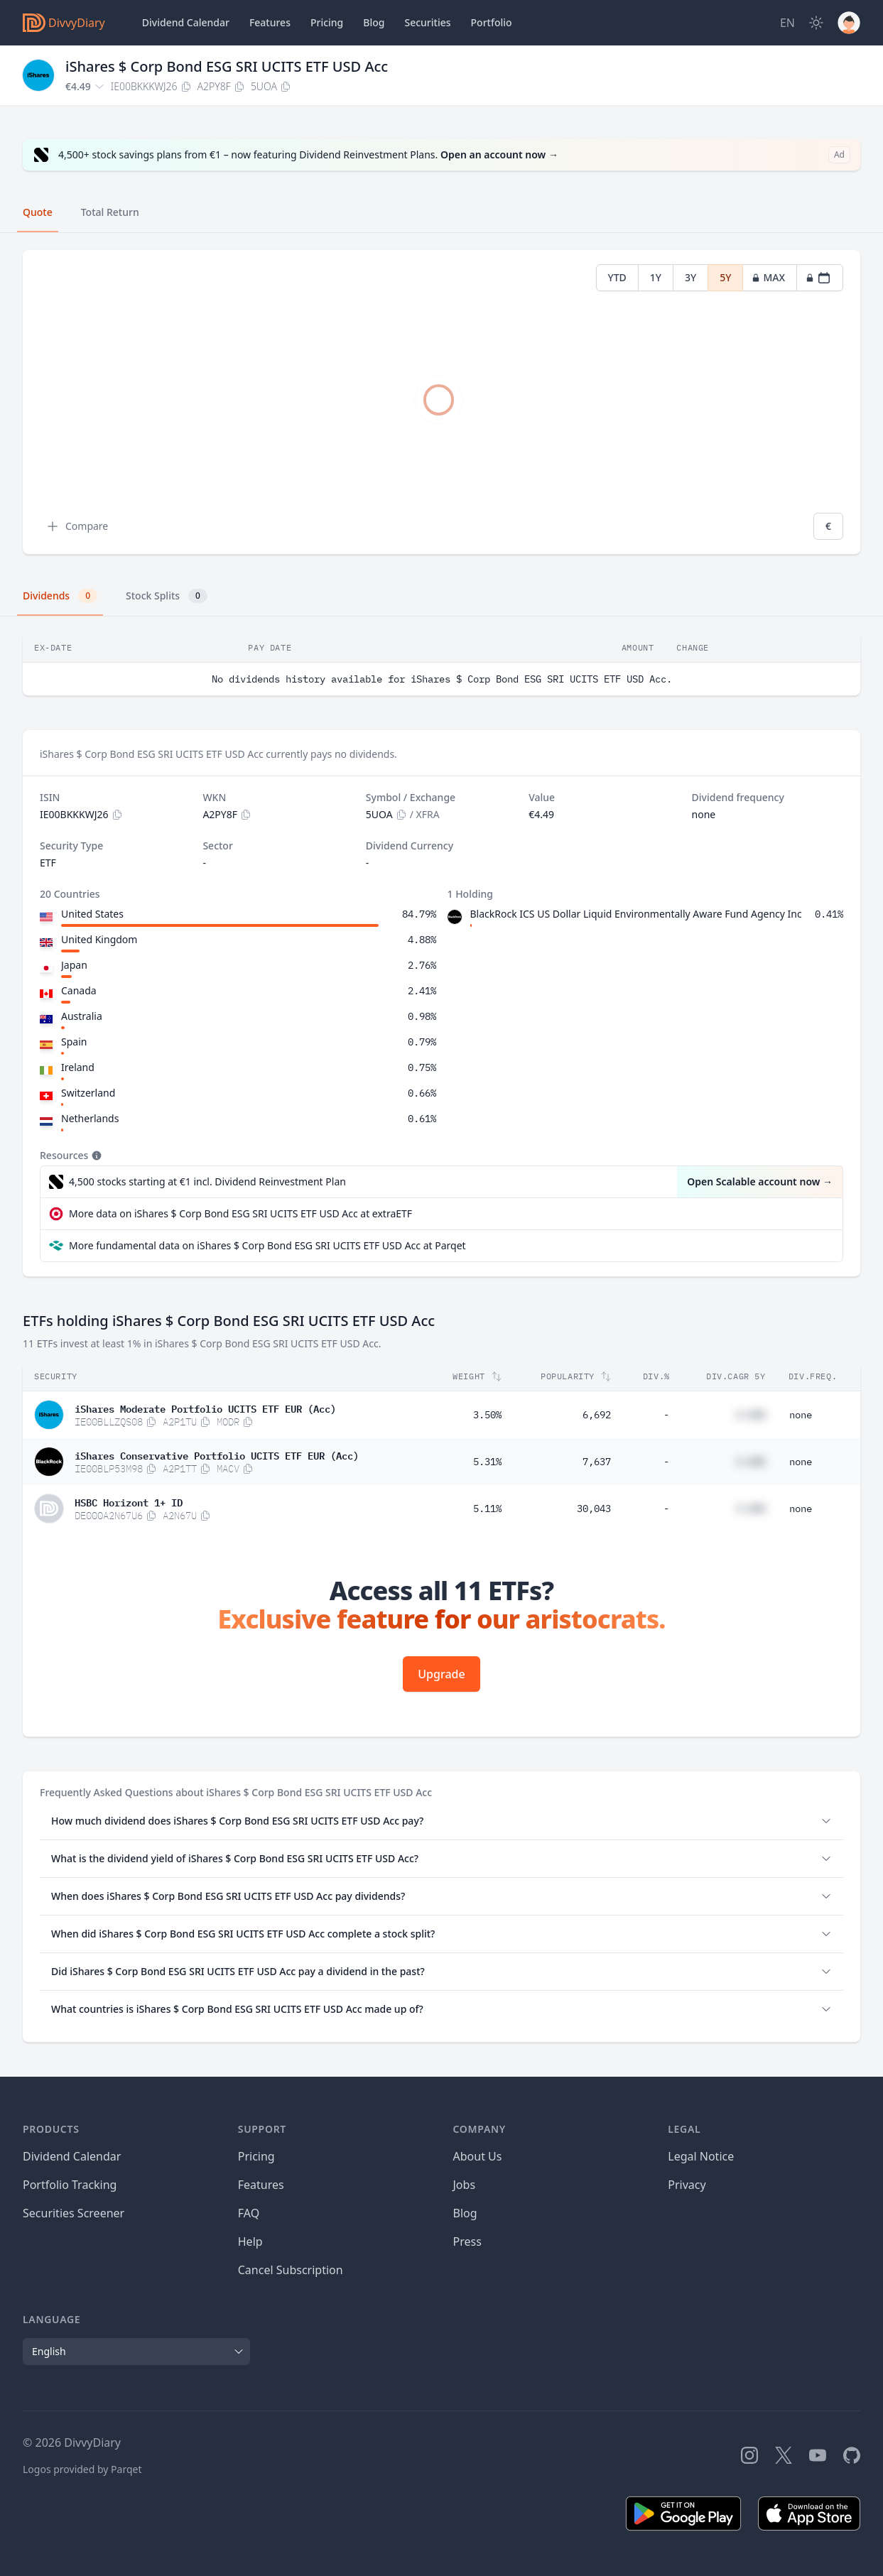  What do you see at coordinates (465, 2213) in the screenshot?
I see `Blog` at bounding box center [465, 2213].